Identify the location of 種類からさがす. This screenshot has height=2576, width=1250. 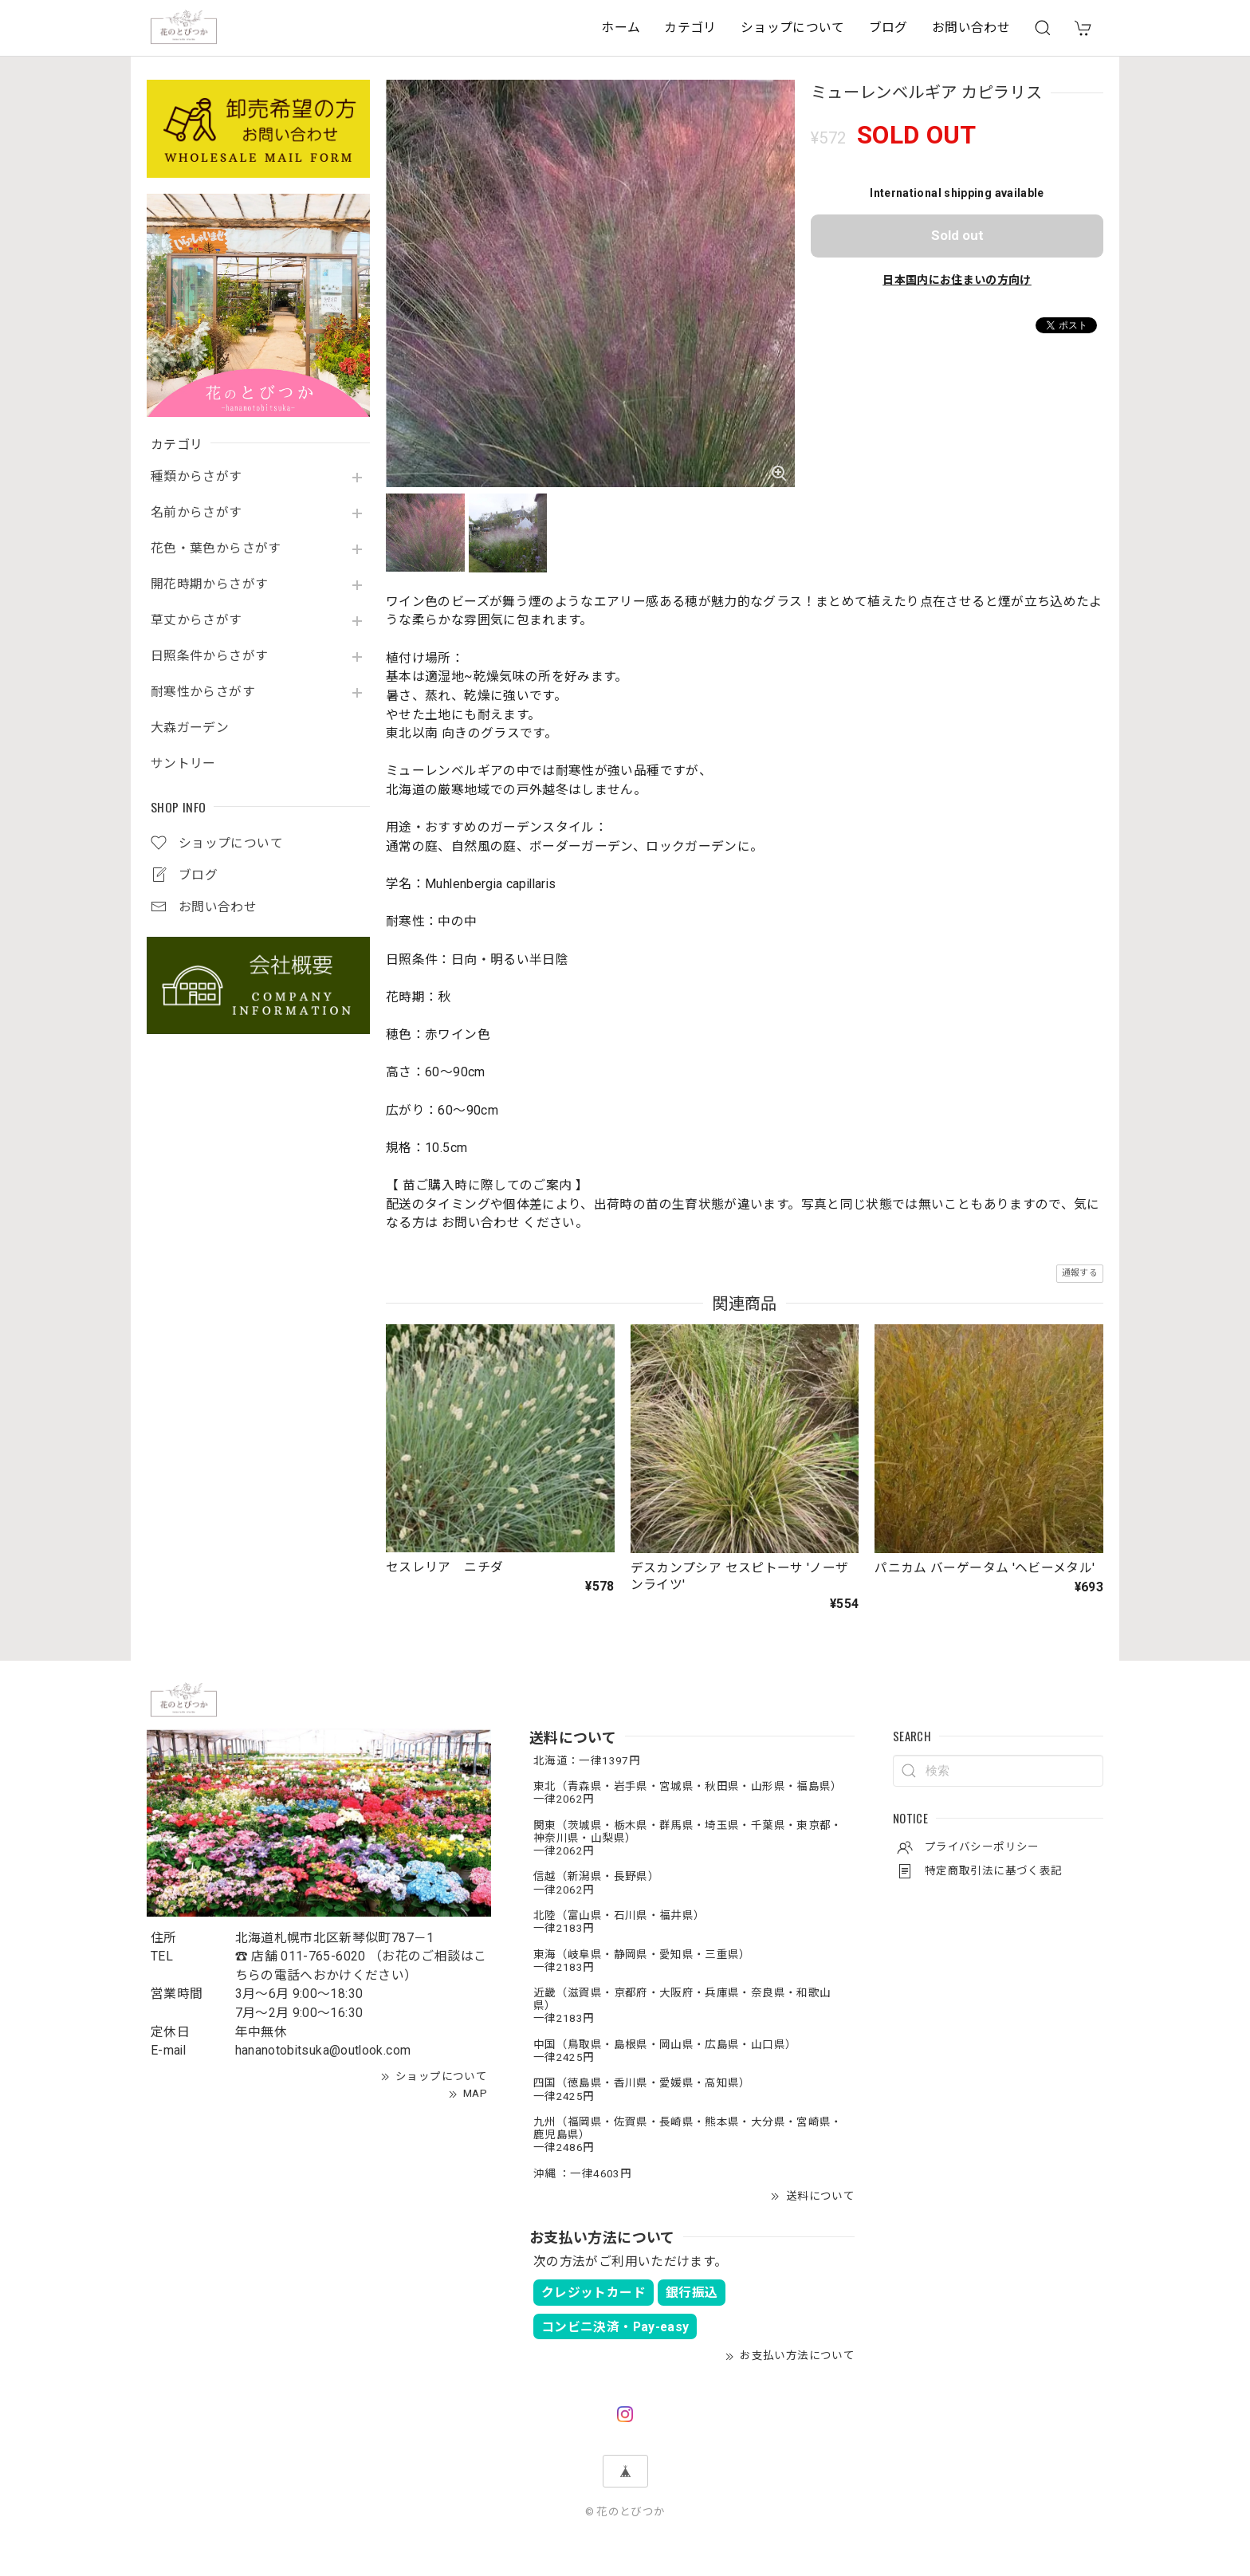
(196, 477).